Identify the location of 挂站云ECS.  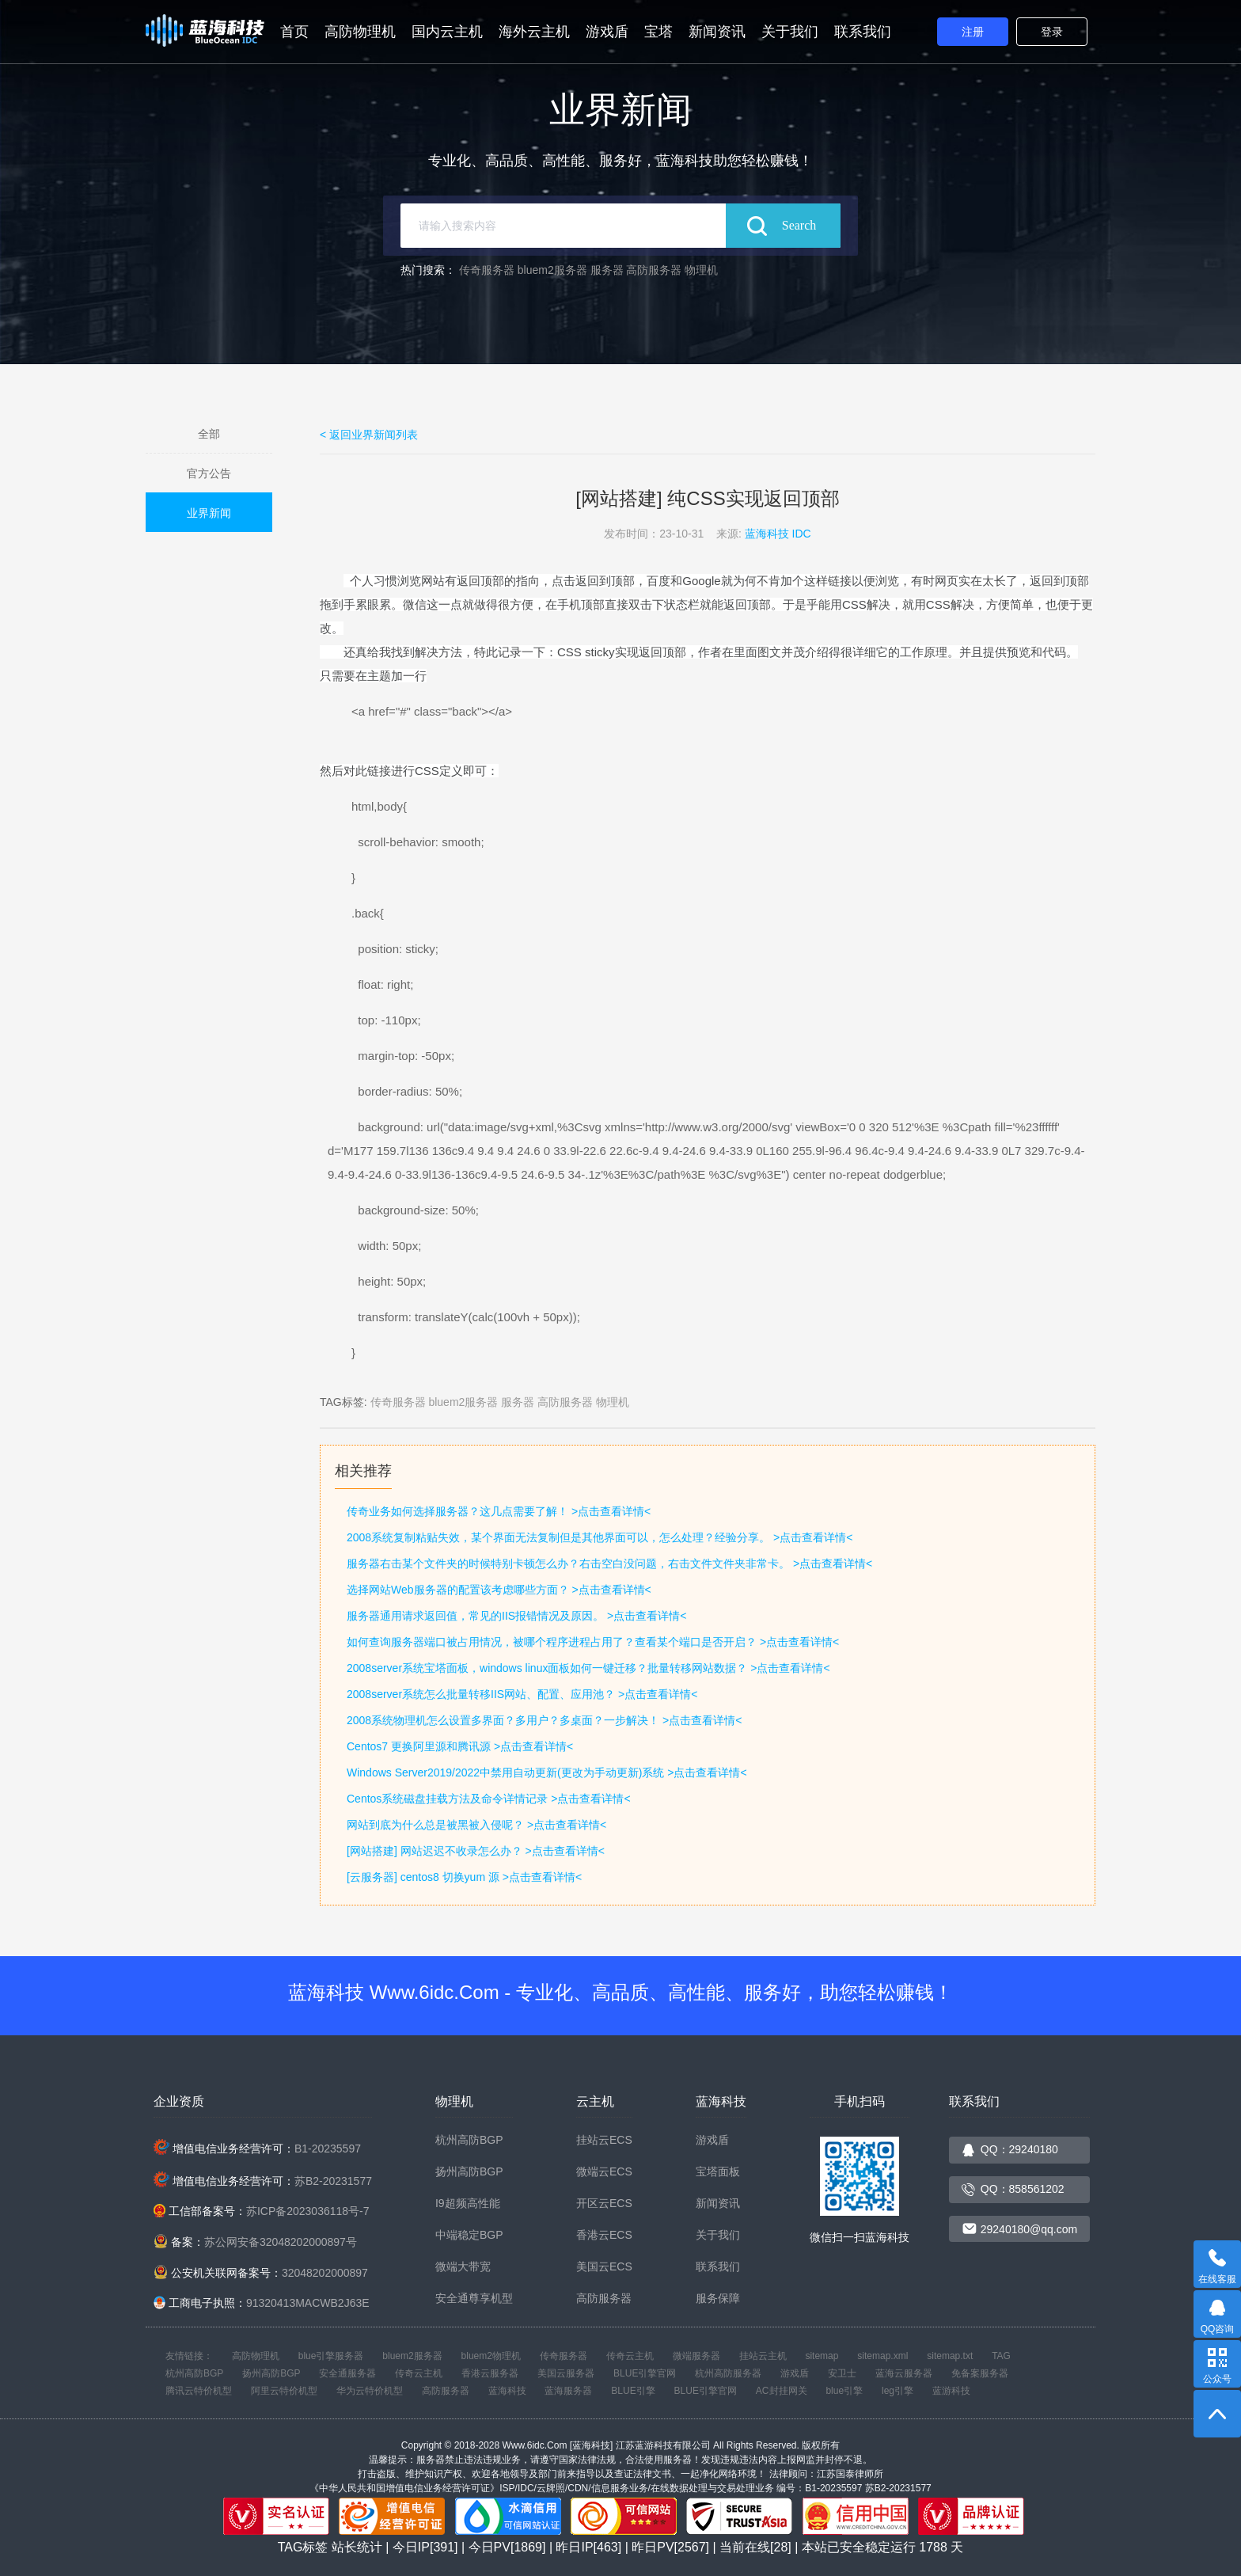
(604, 2139).